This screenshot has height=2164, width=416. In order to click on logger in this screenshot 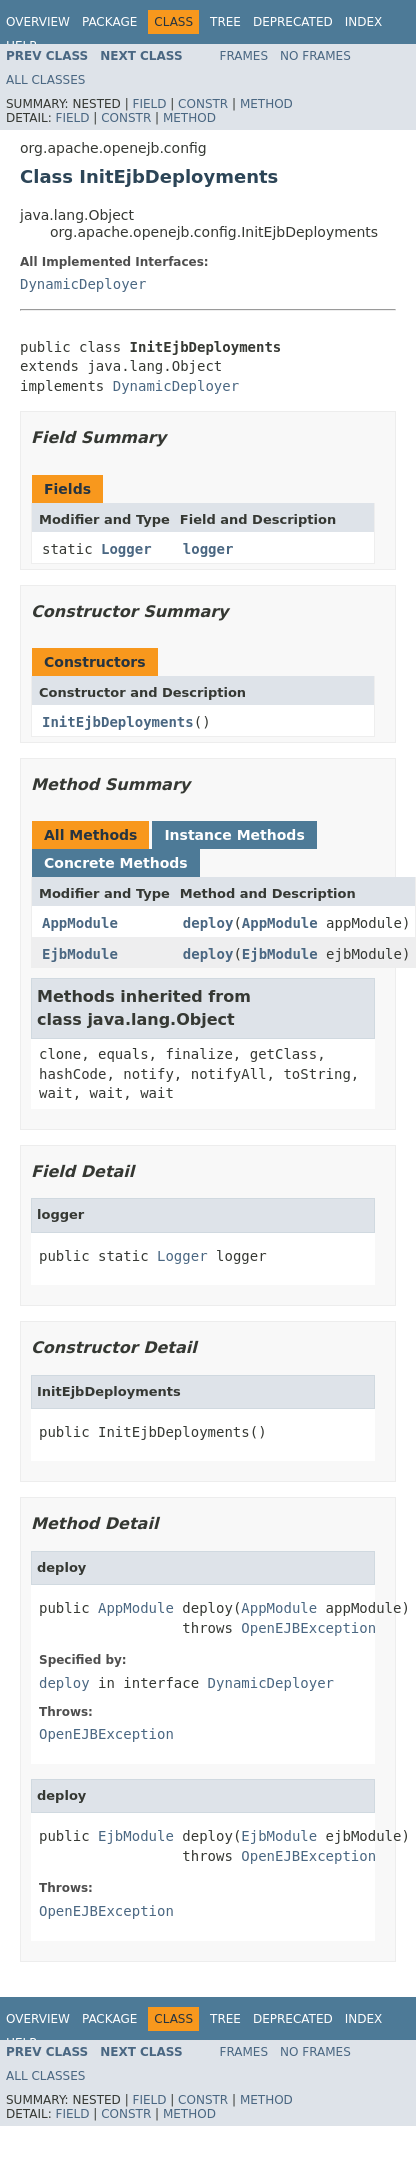, I will do `click(208, 549)`.